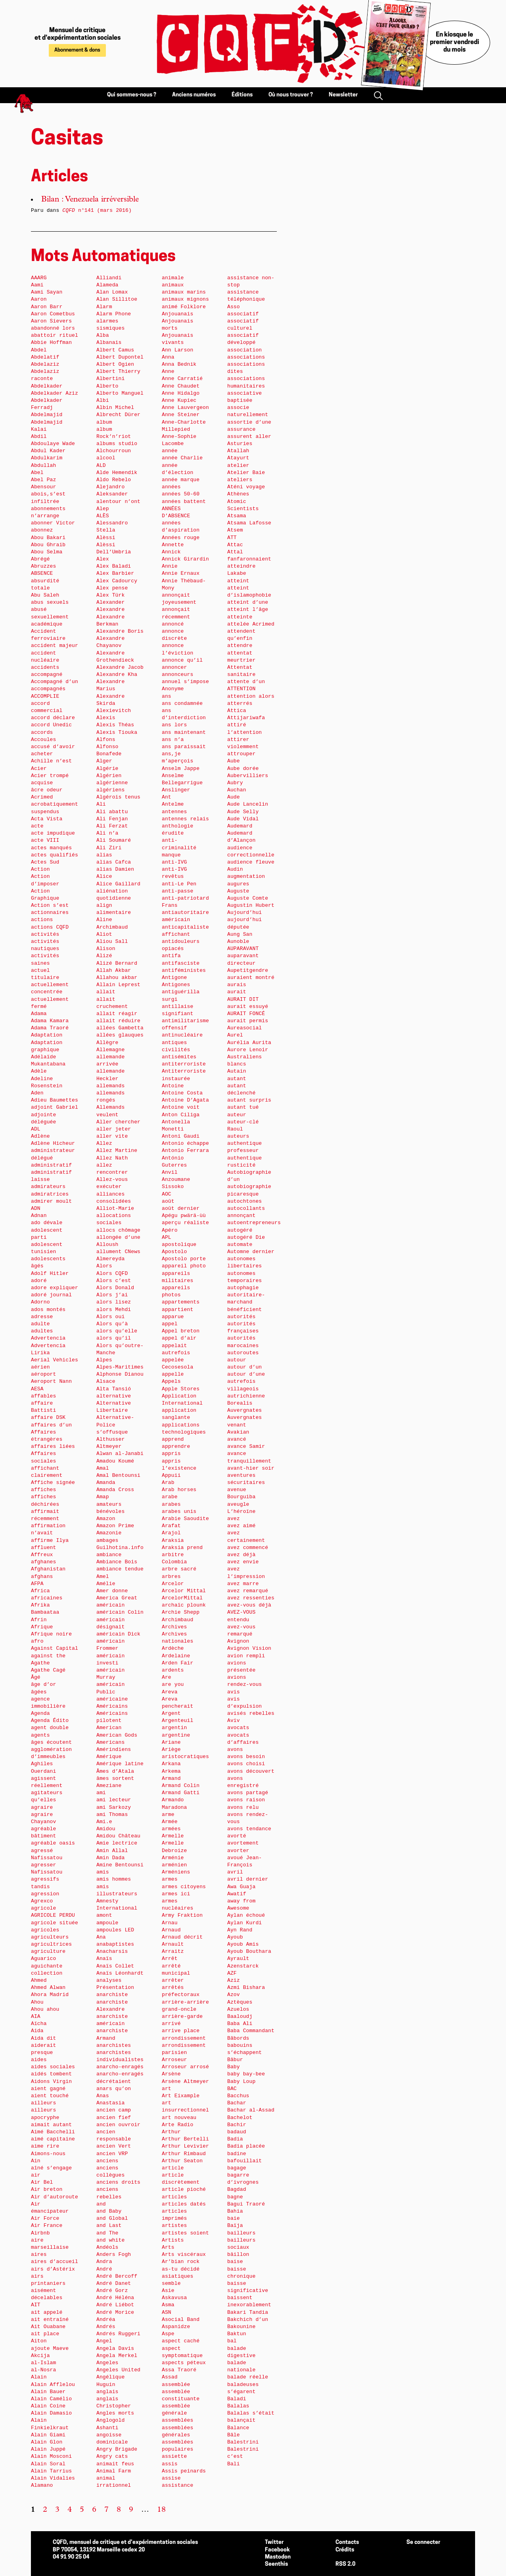 This screenshot has width=506, height=2576. What do you see at coordinates (110, 1086) in the screenshot?
I see `allemands` at bounding box center [110, 1086].